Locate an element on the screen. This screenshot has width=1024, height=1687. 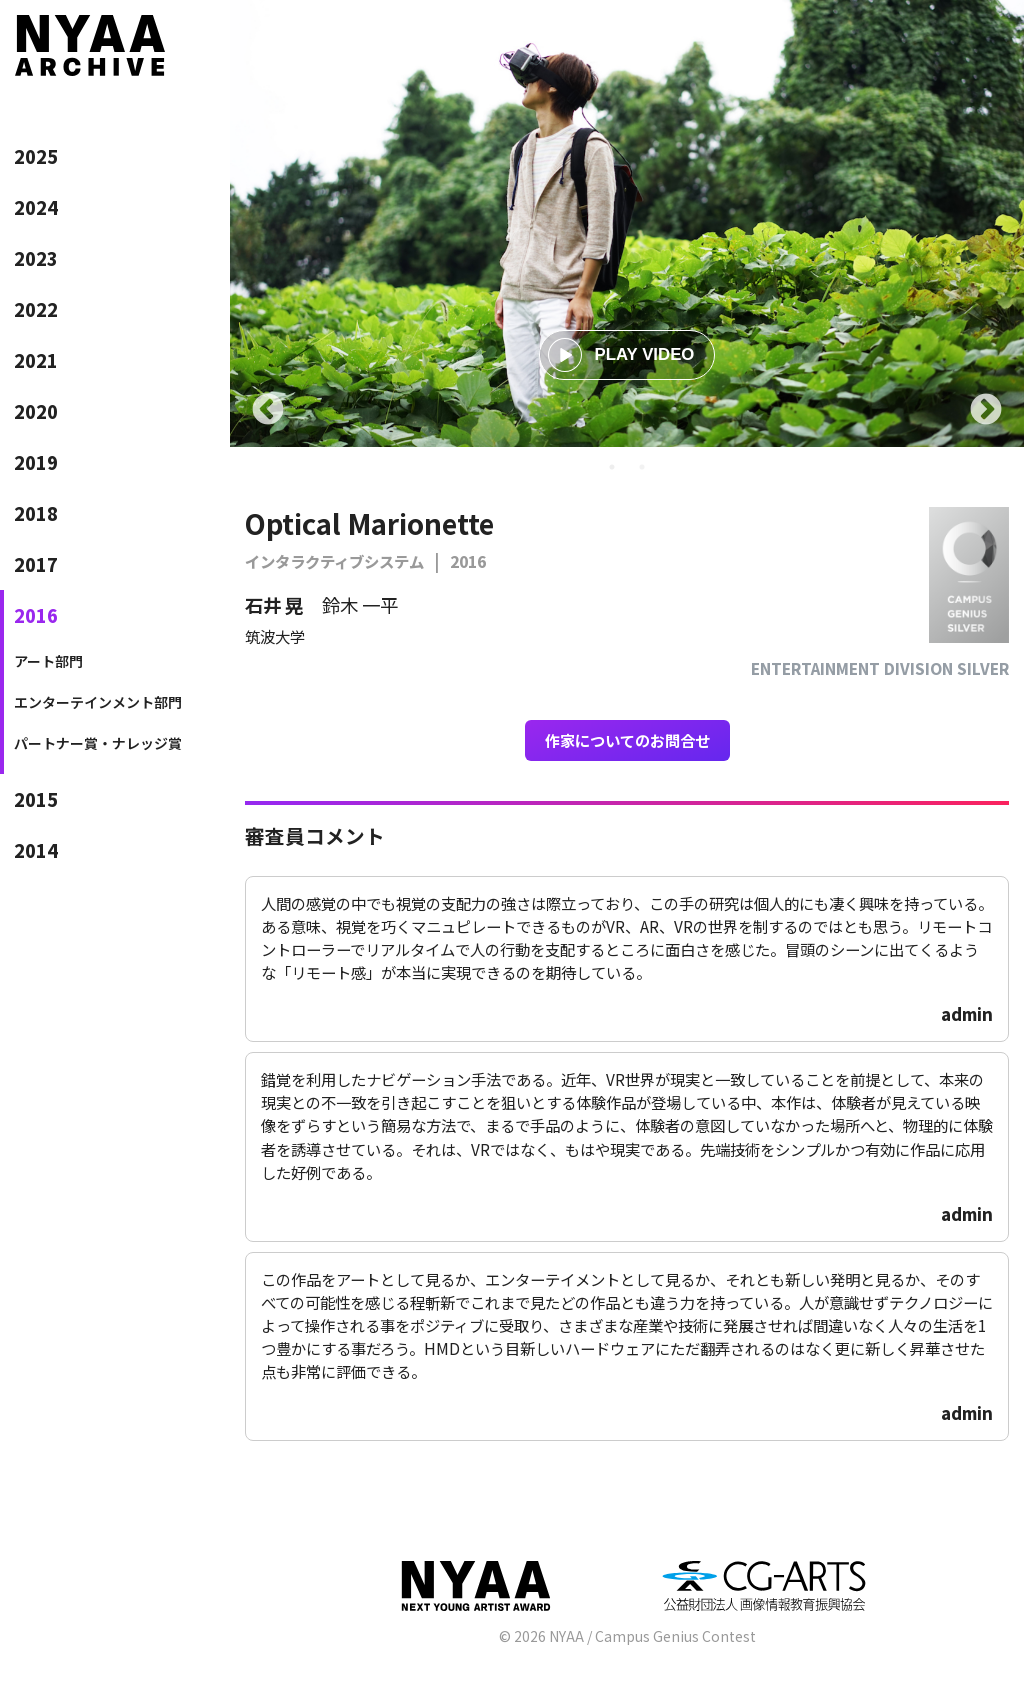
アート部門 is located at coordinates (48, 661).